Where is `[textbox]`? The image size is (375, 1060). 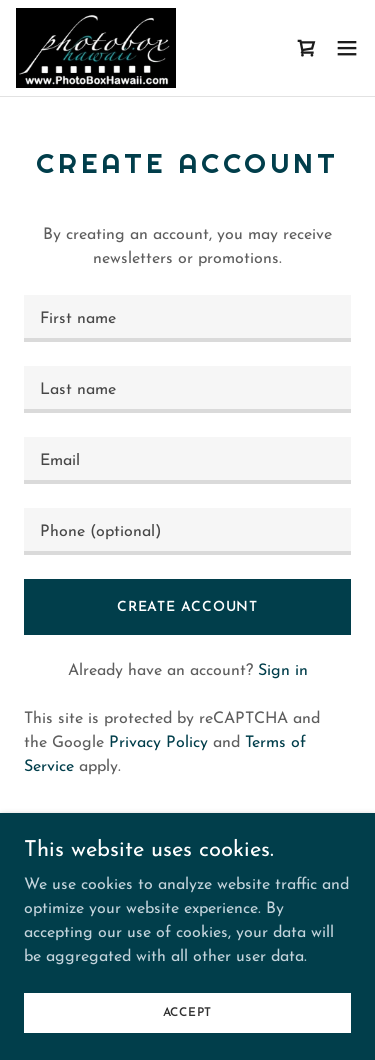 [textbox] is located at coordinates (187, 318).